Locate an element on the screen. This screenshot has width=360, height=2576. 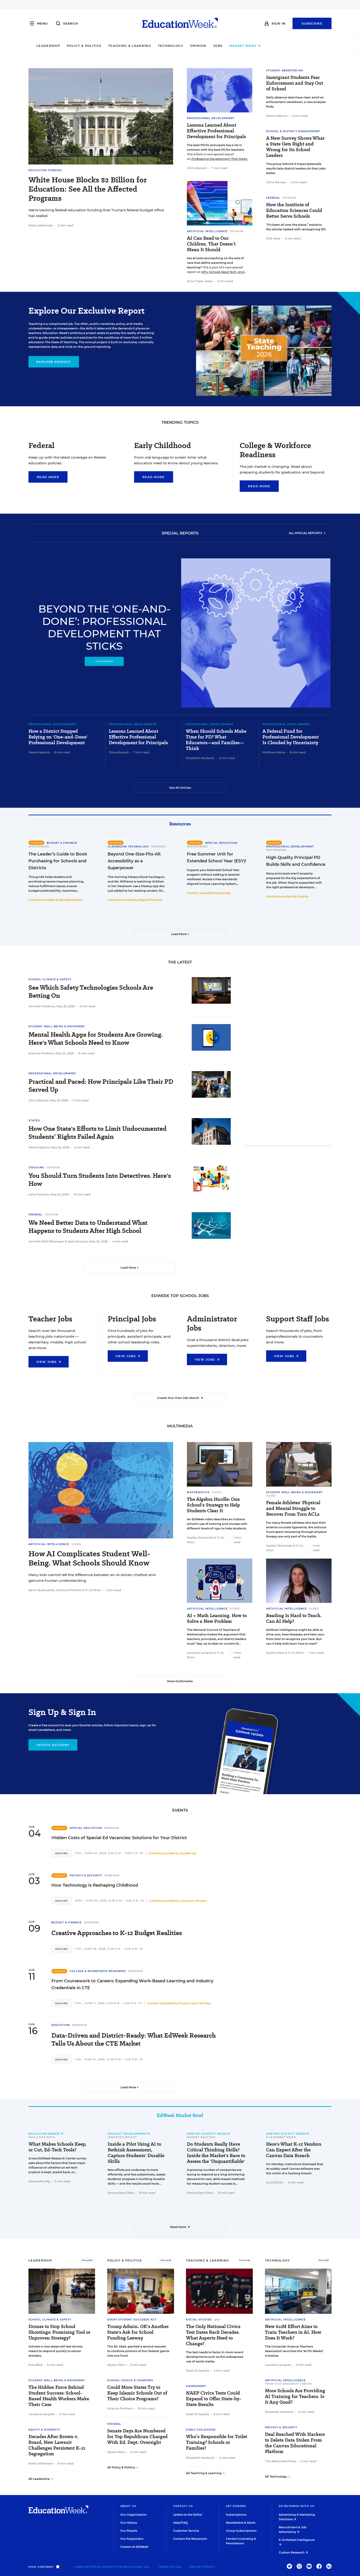
High-Quality Principal PD Builds Skills and Confidence is located at coordinates (295, 861).